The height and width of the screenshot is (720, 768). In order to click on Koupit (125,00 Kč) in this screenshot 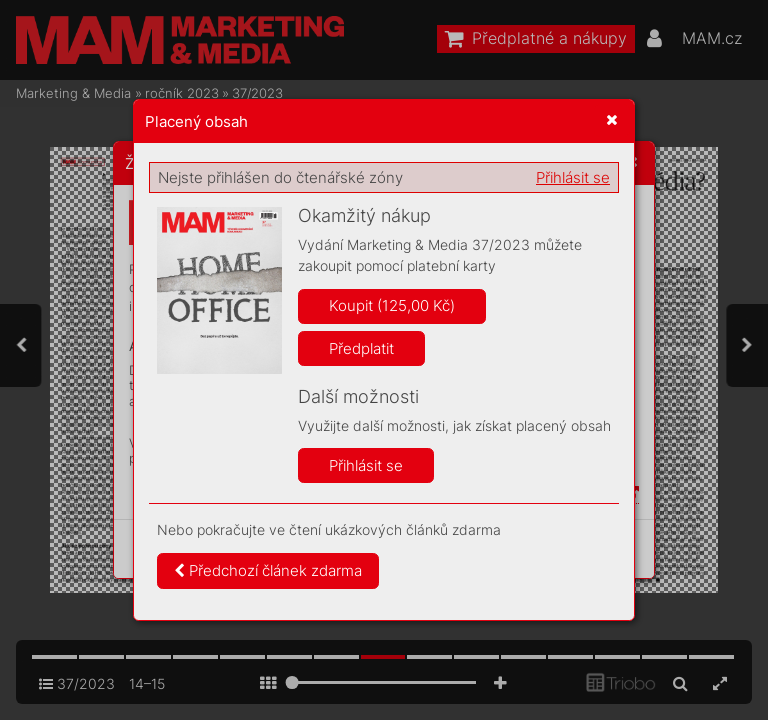, I will do `click(392, 305)`.